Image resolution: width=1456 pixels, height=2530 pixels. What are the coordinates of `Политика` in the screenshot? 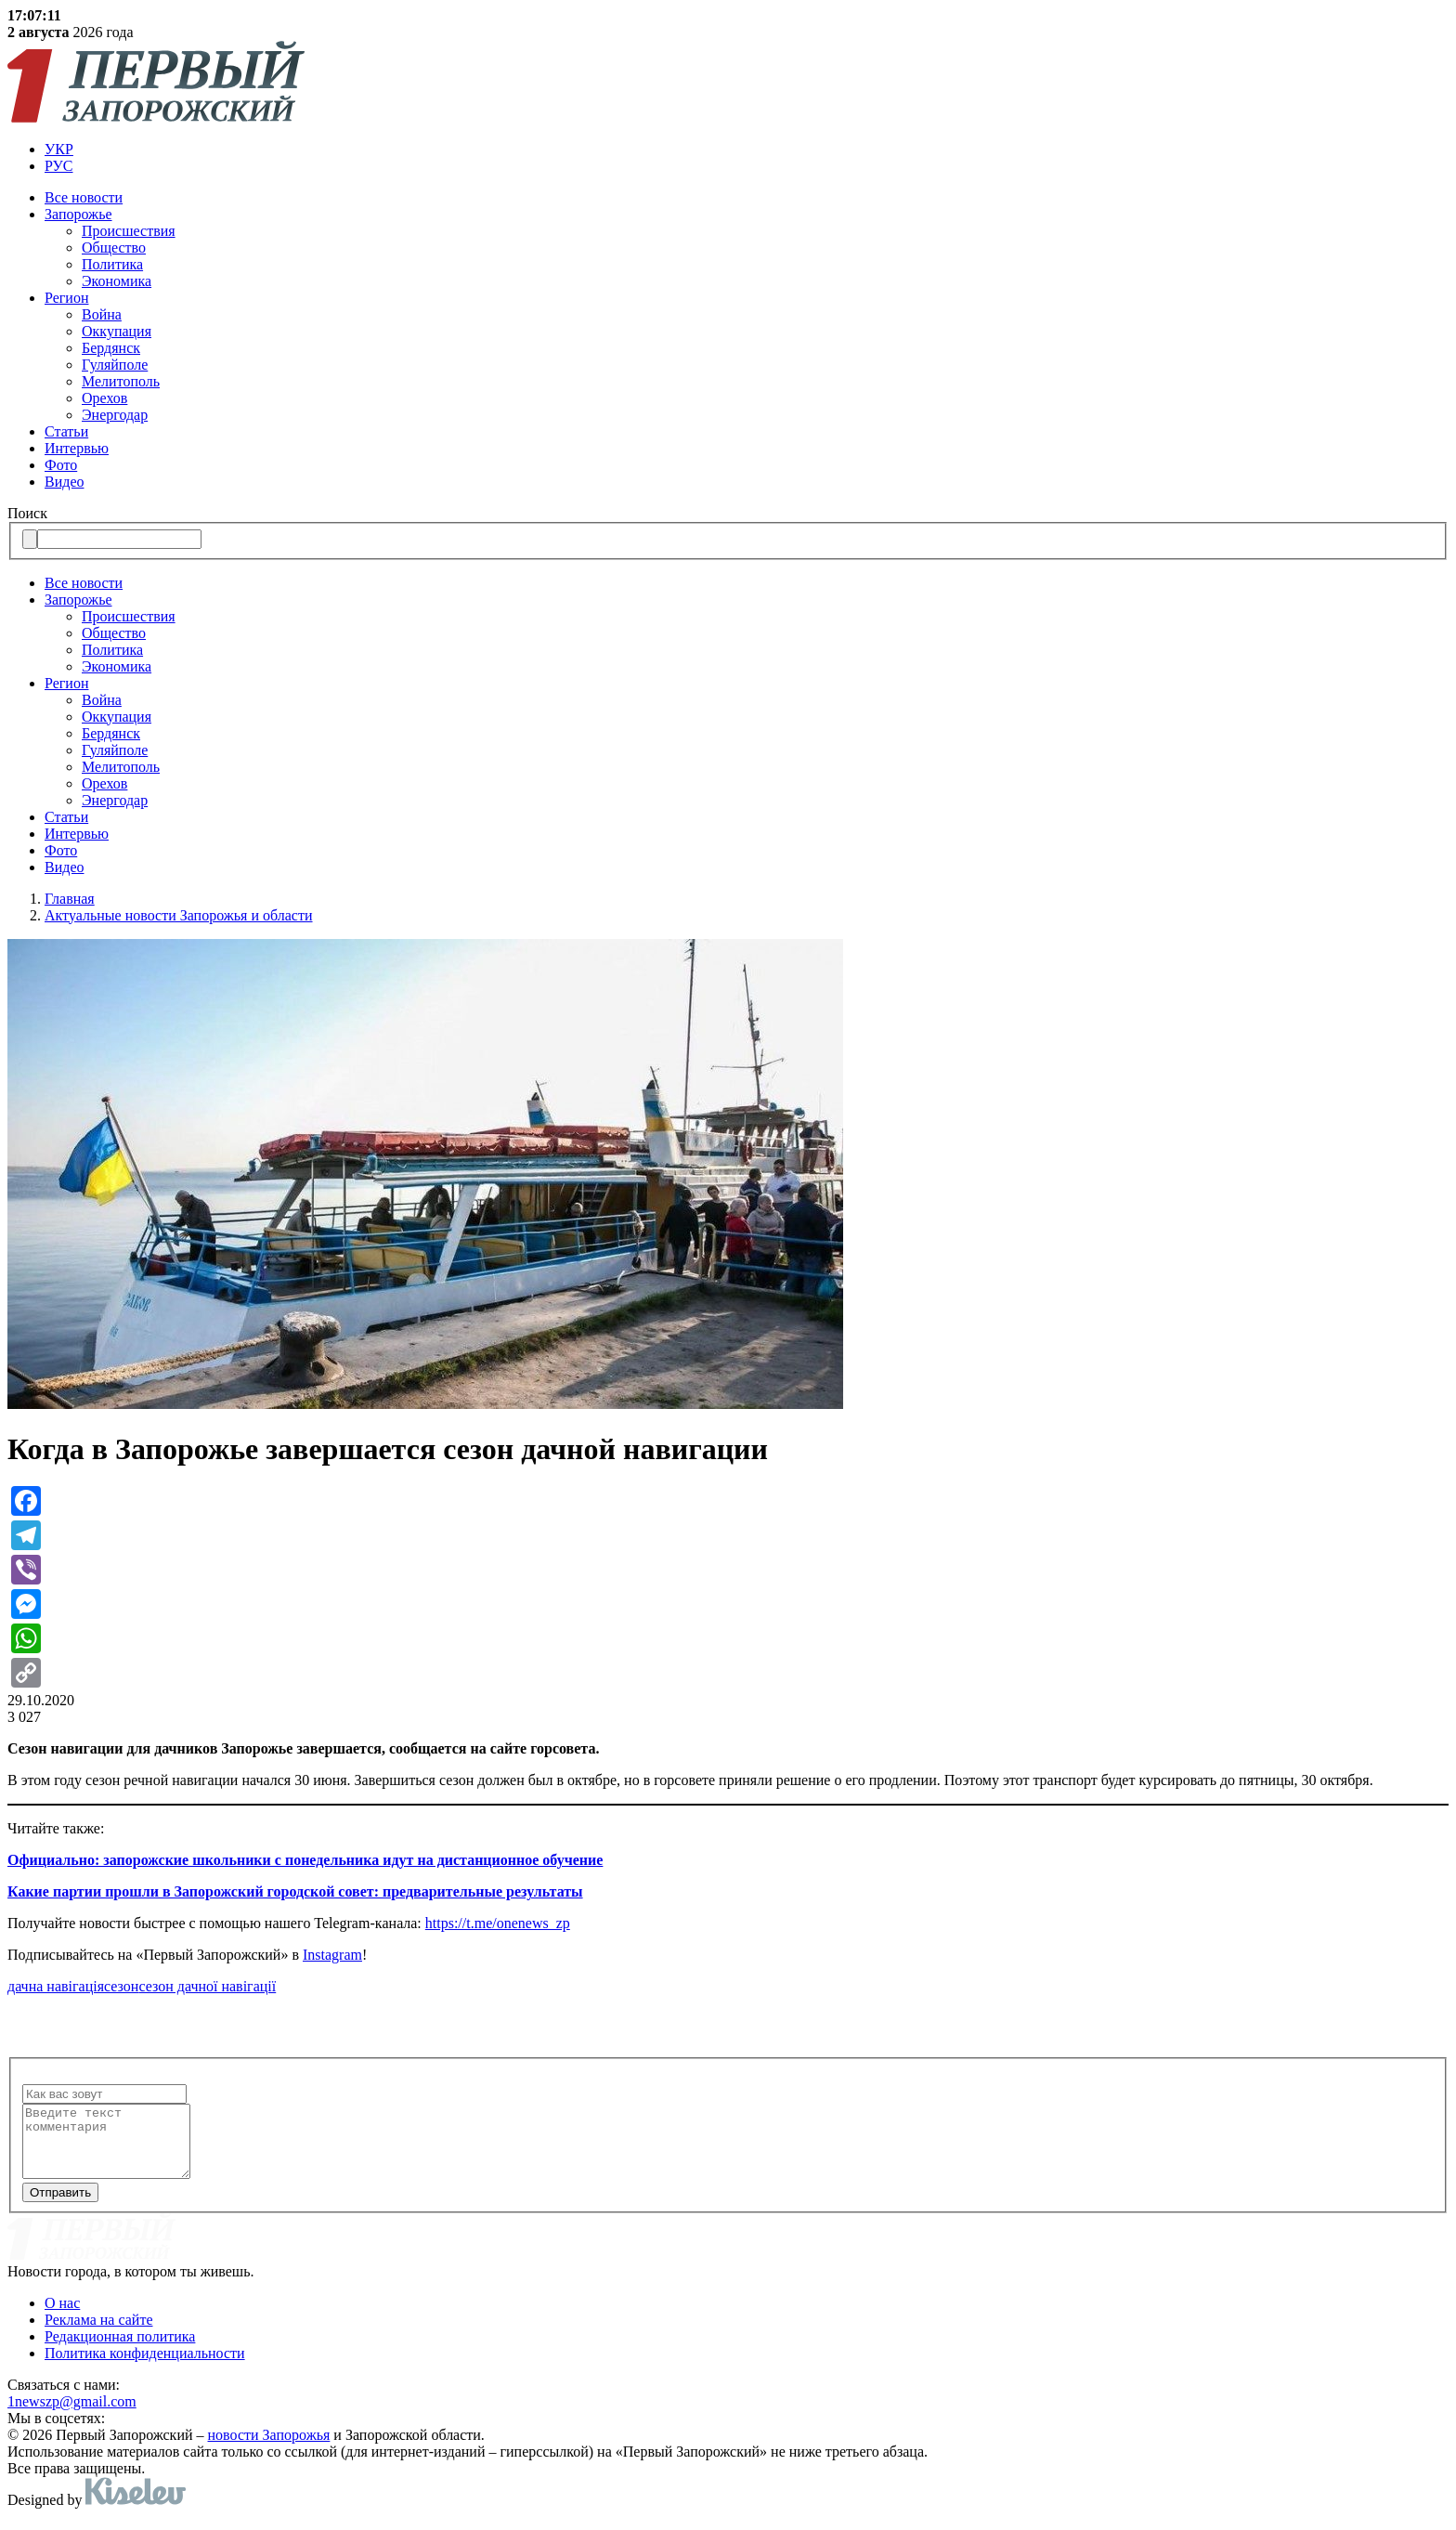 It's located at (112, 264).